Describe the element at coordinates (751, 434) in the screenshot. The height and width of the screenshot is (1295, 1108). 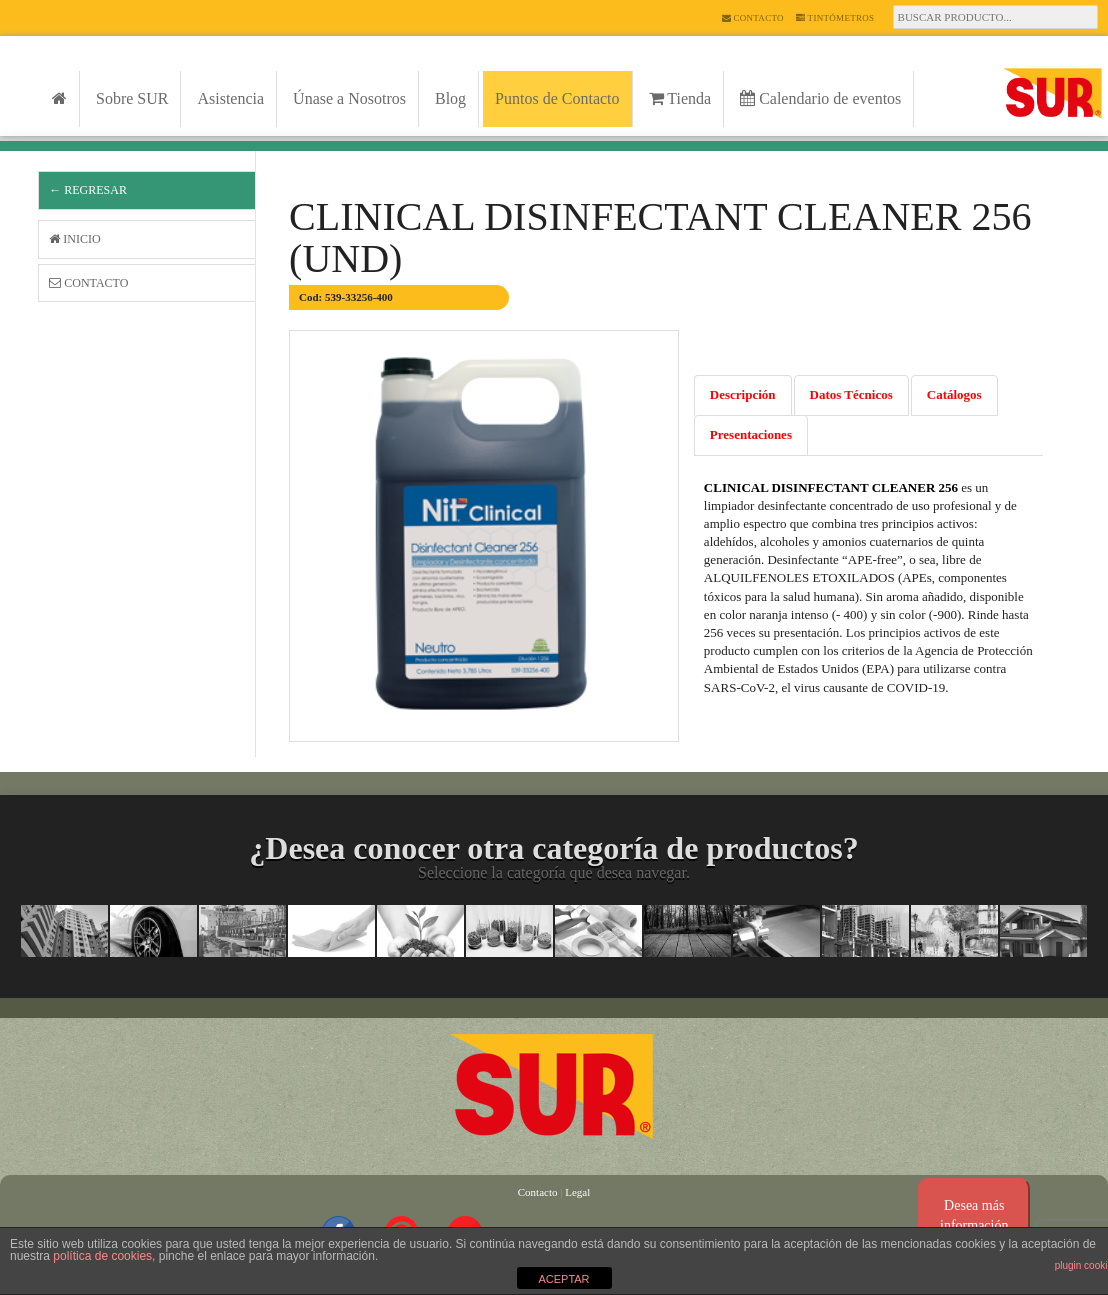
I see `Presentaciones` at that location.